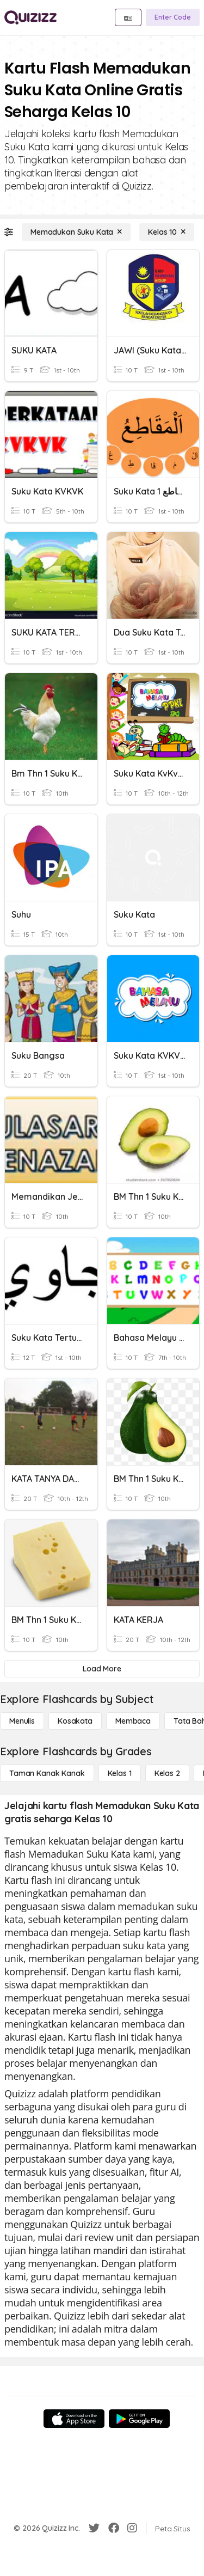 Image resolution: width=204 pixels, height=2576 pixels. What do you see at coordinates (22, 1721) in the screenshot?
I see `[Menulis]` at bounding box center [22, 1721].